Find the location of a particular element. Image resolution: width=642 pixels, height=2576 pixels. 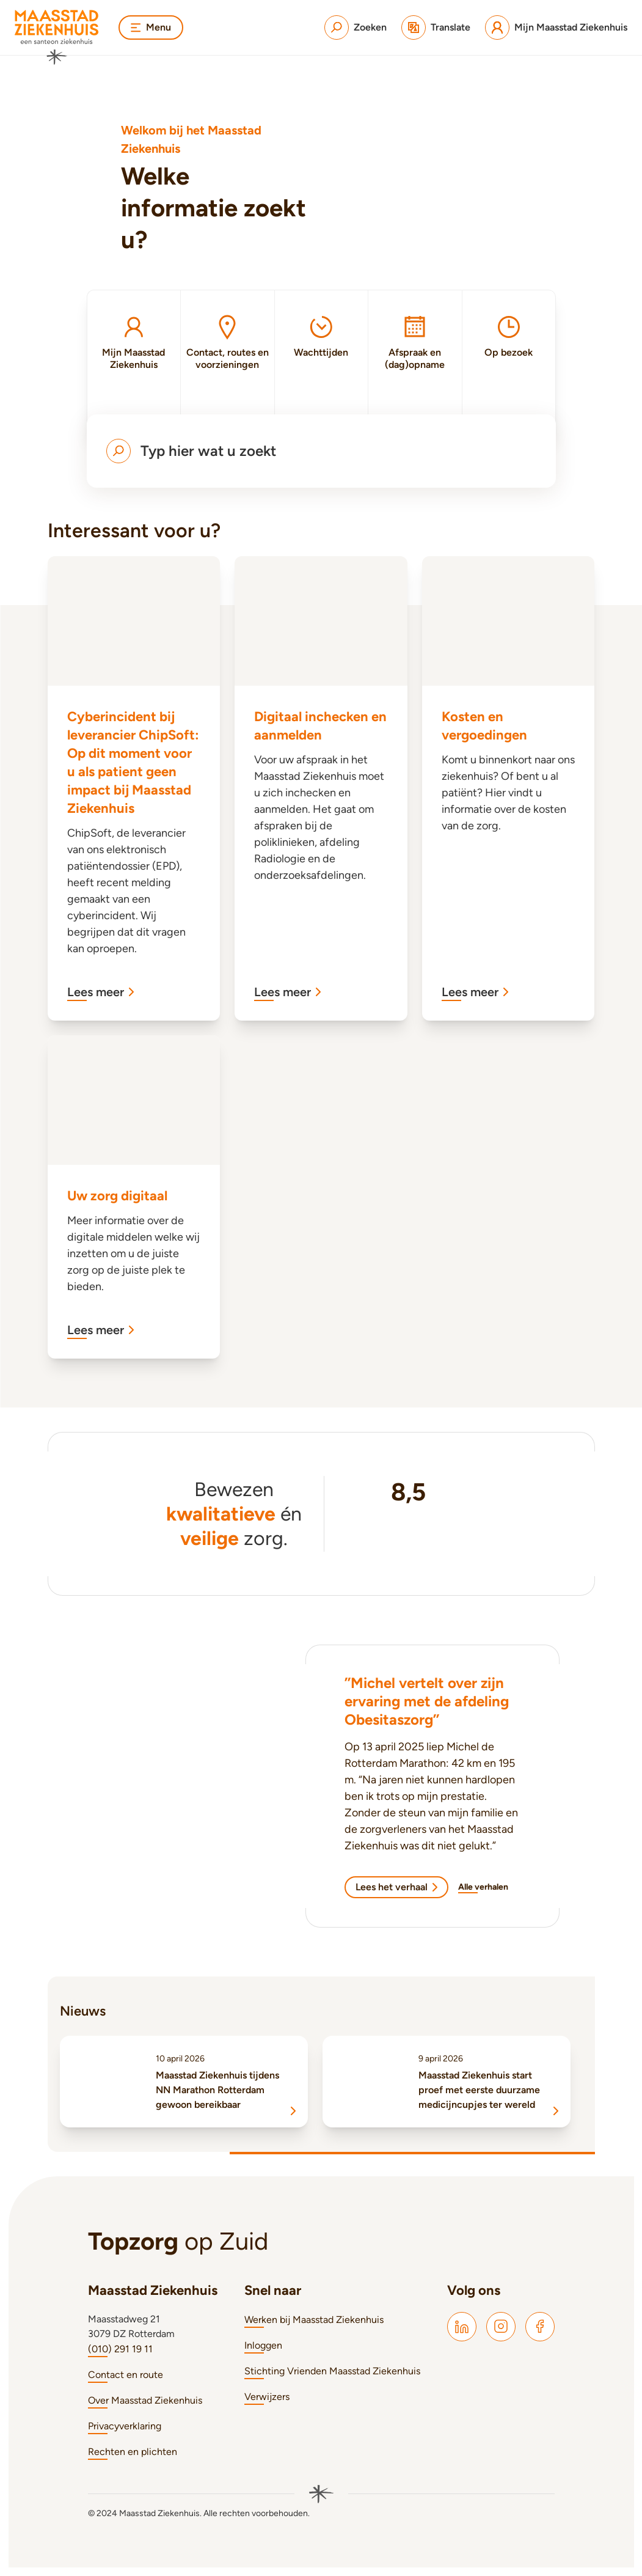

[Mijn Maasstad Ziekenhuis] is located at coordinates (556, 27).